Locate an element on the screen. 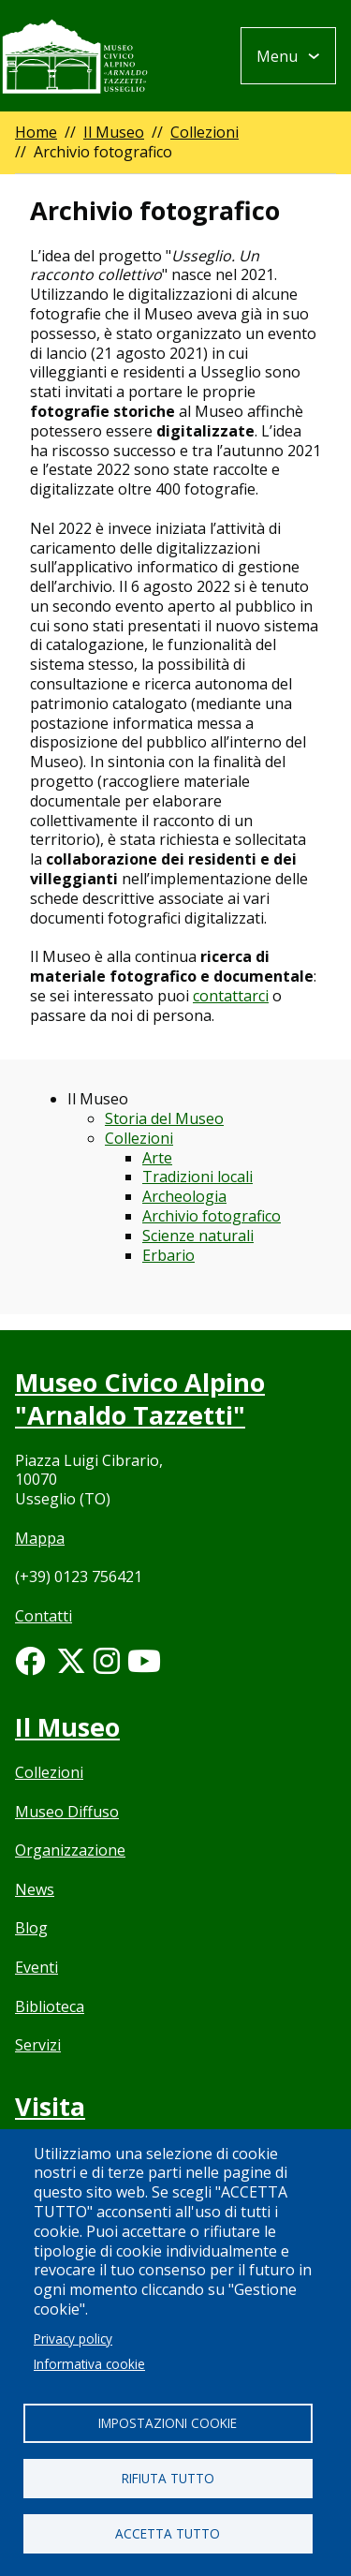 Image resolution: width=351 pixels, height=2576 pixels. Home is located at coordinates (36, 132).